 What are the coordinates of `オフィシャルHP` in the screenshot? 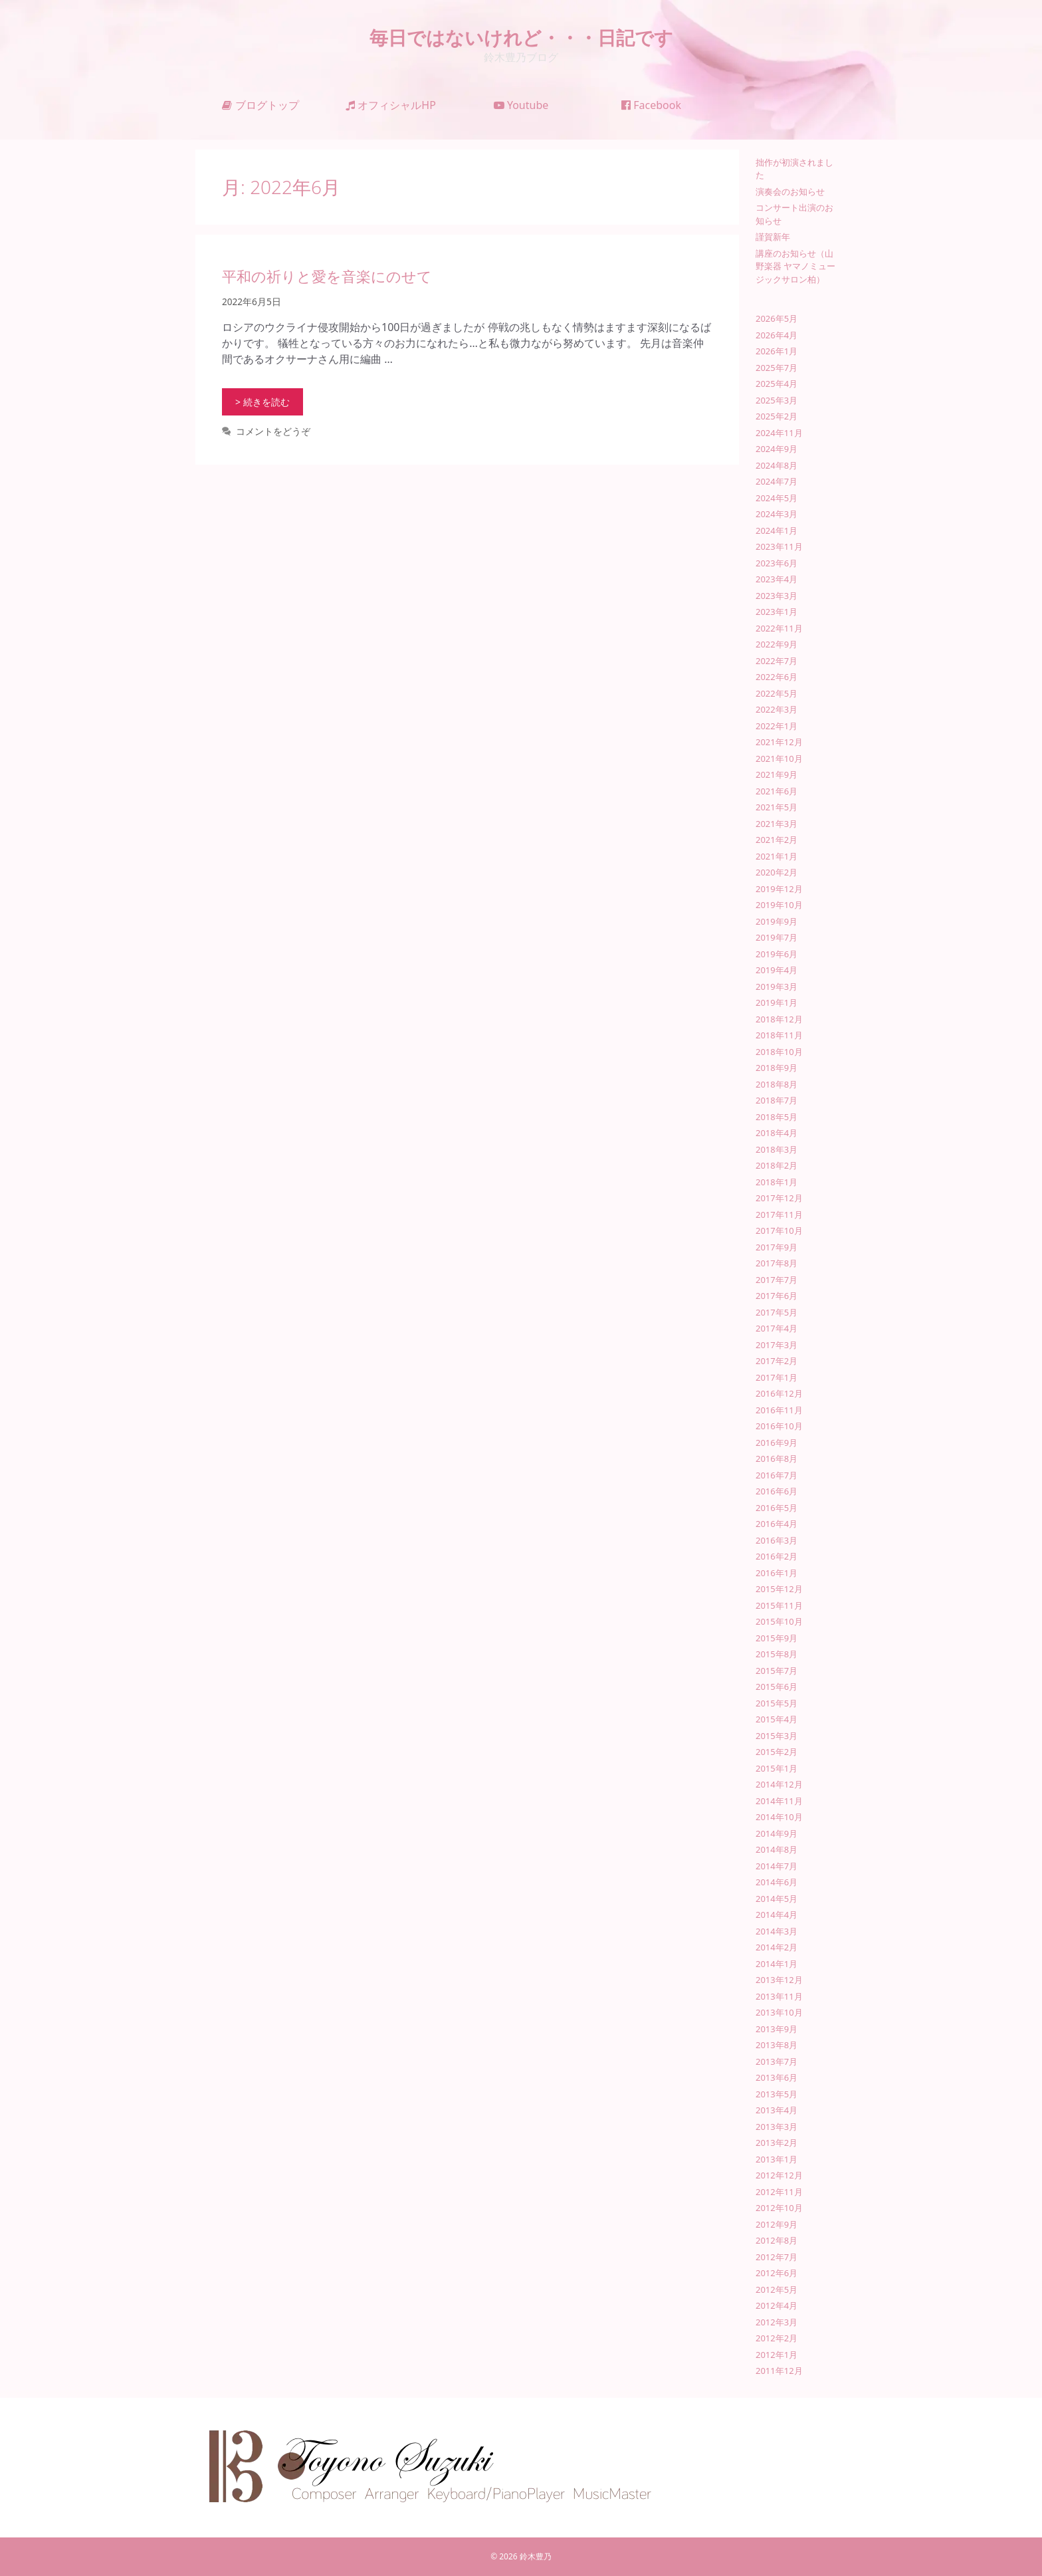 It's located at (391, 105).